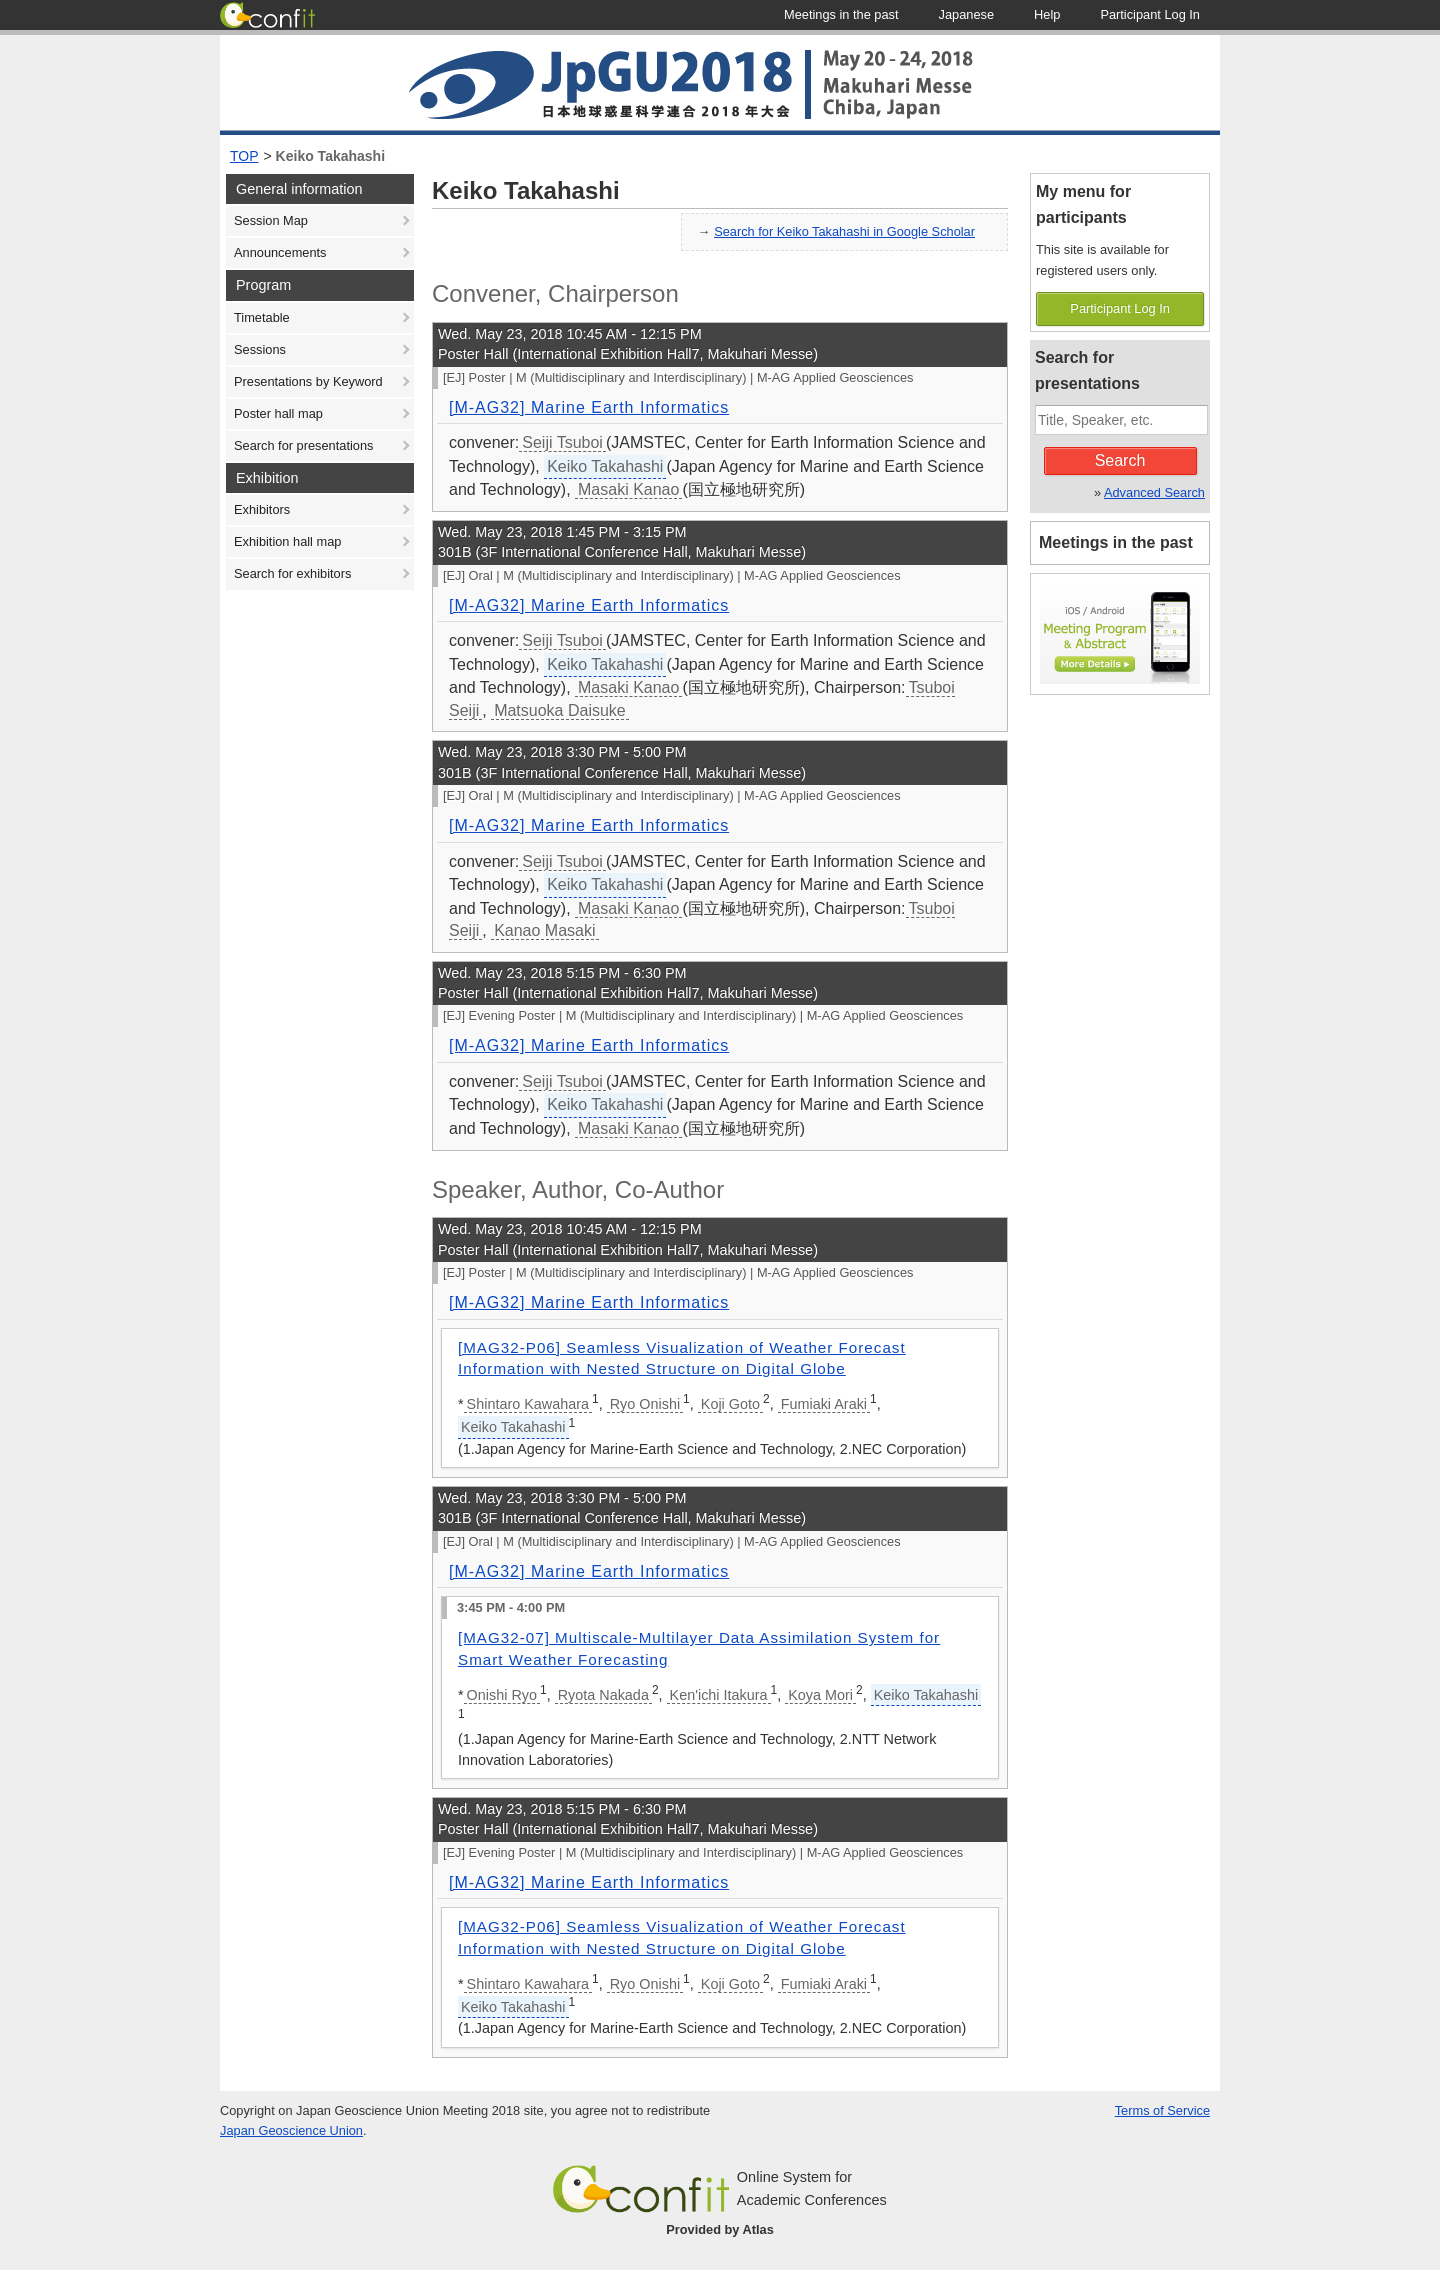 This screenshot has height=2270, width=1440. What do you see at coordinates (824, 1404) in the screenshot?
I see `Fumiaki Araki` at bounding box center [824, 1404].